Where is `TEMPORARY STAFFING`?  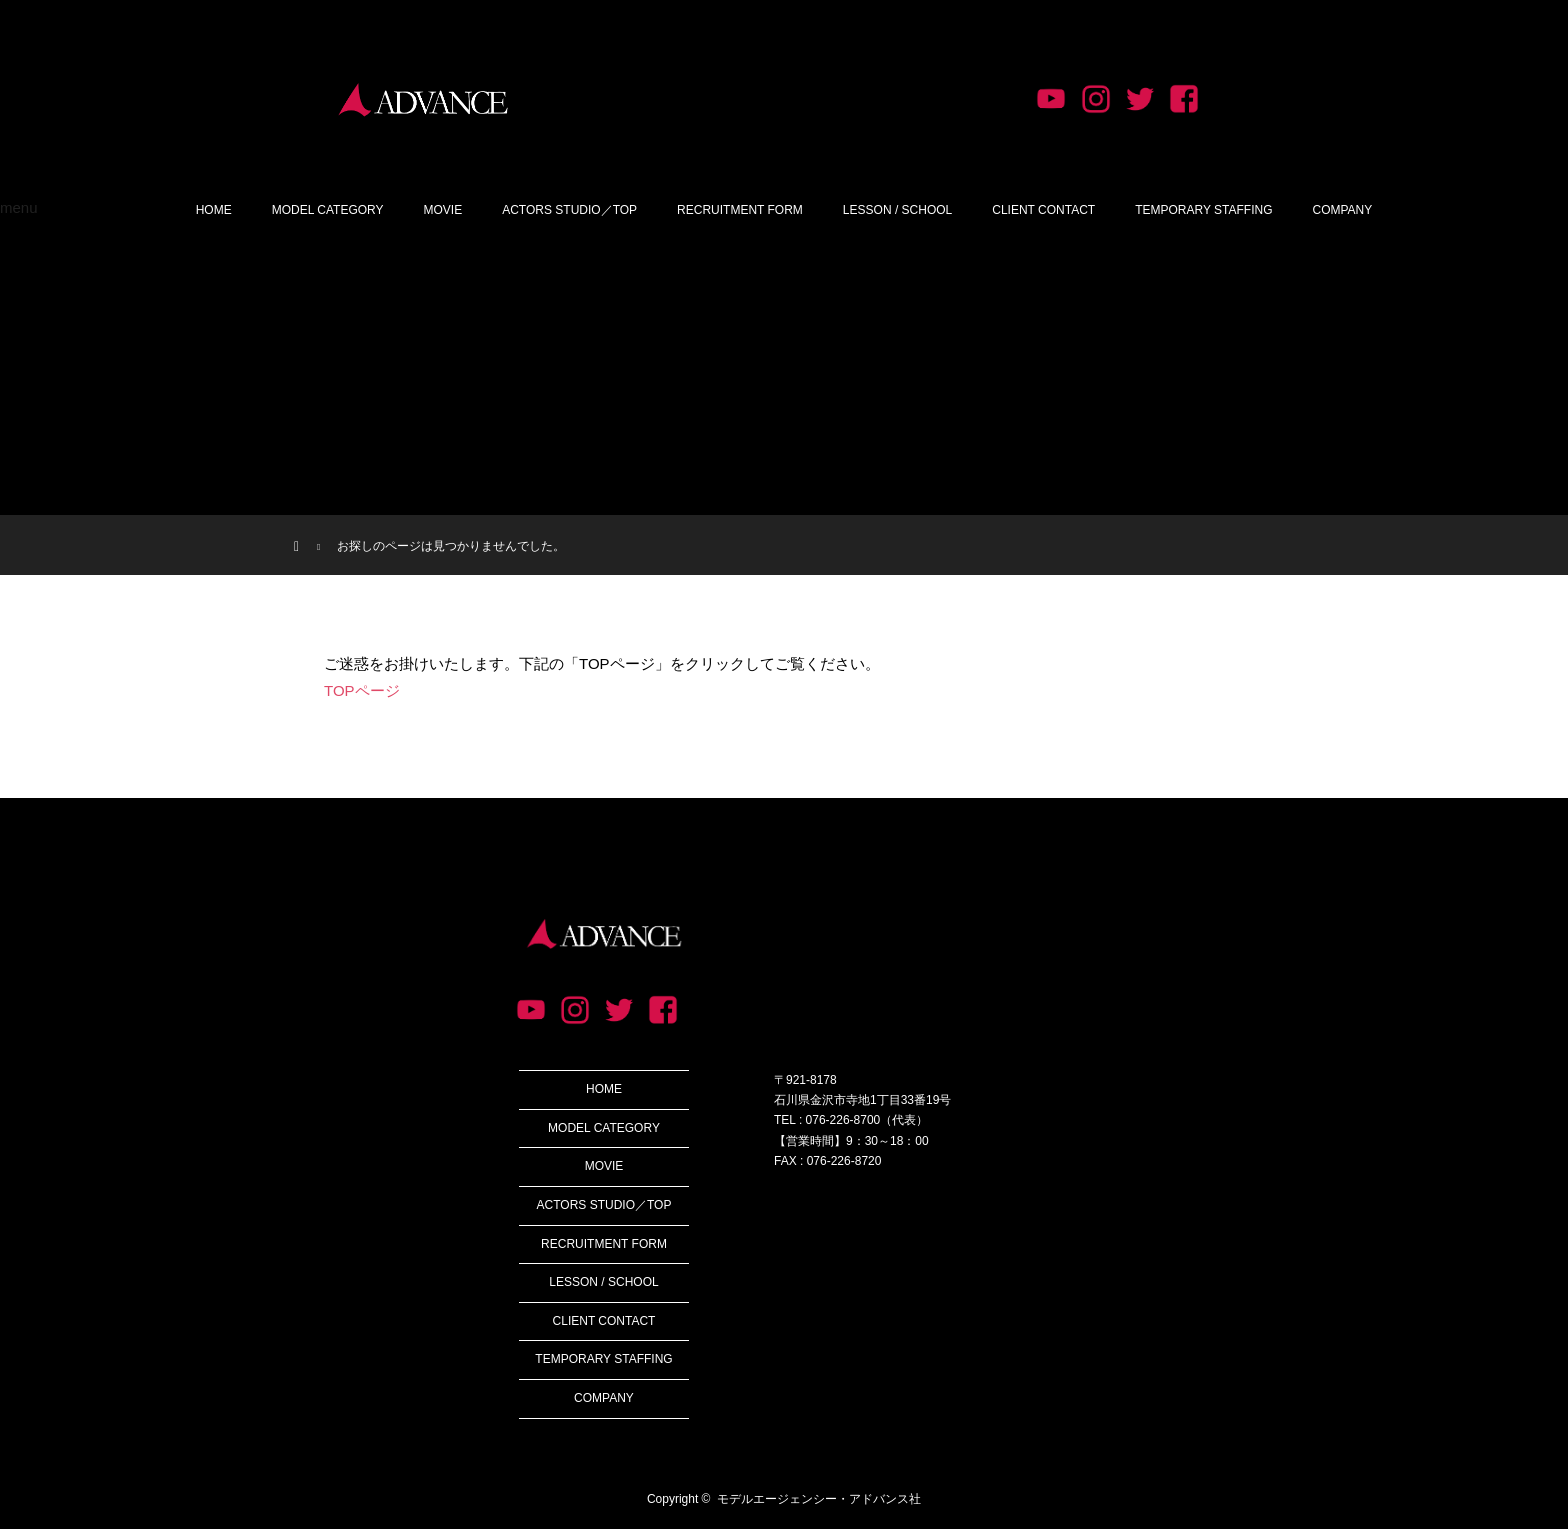 TEMPORARY STAFFING is located at coordinates (1203, 210).